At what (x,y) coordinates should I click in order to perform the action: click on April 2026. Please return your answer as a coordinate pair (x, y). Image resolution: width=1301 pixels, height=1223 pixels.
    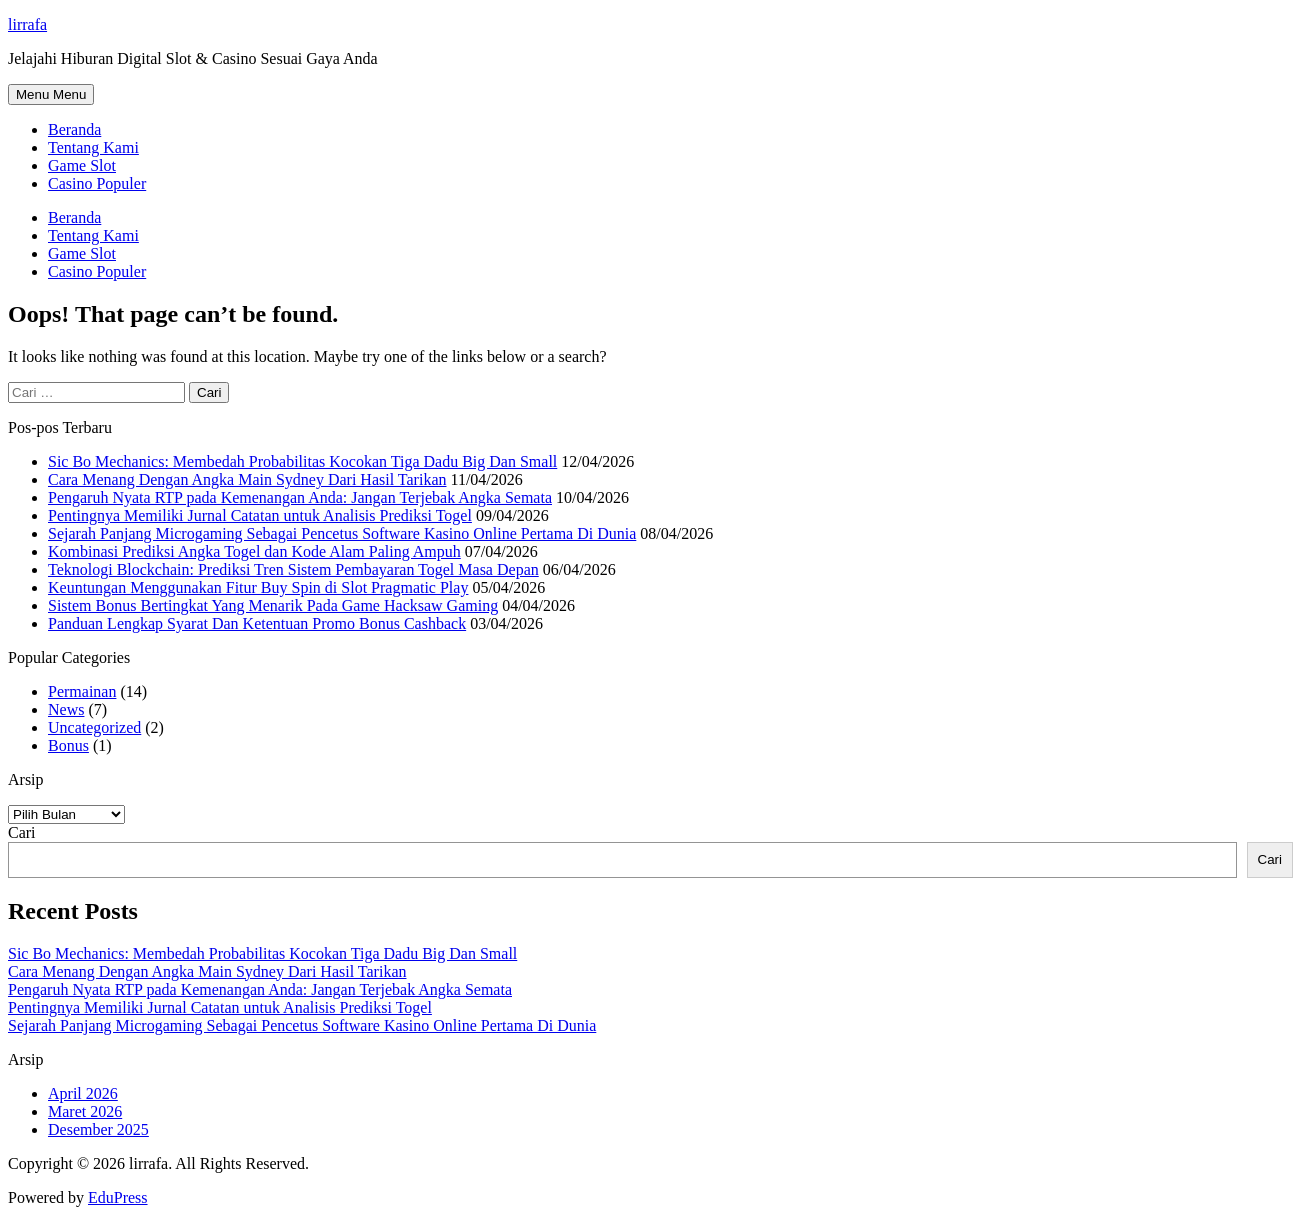
    Looking at the image, I should click on (83, 1093).